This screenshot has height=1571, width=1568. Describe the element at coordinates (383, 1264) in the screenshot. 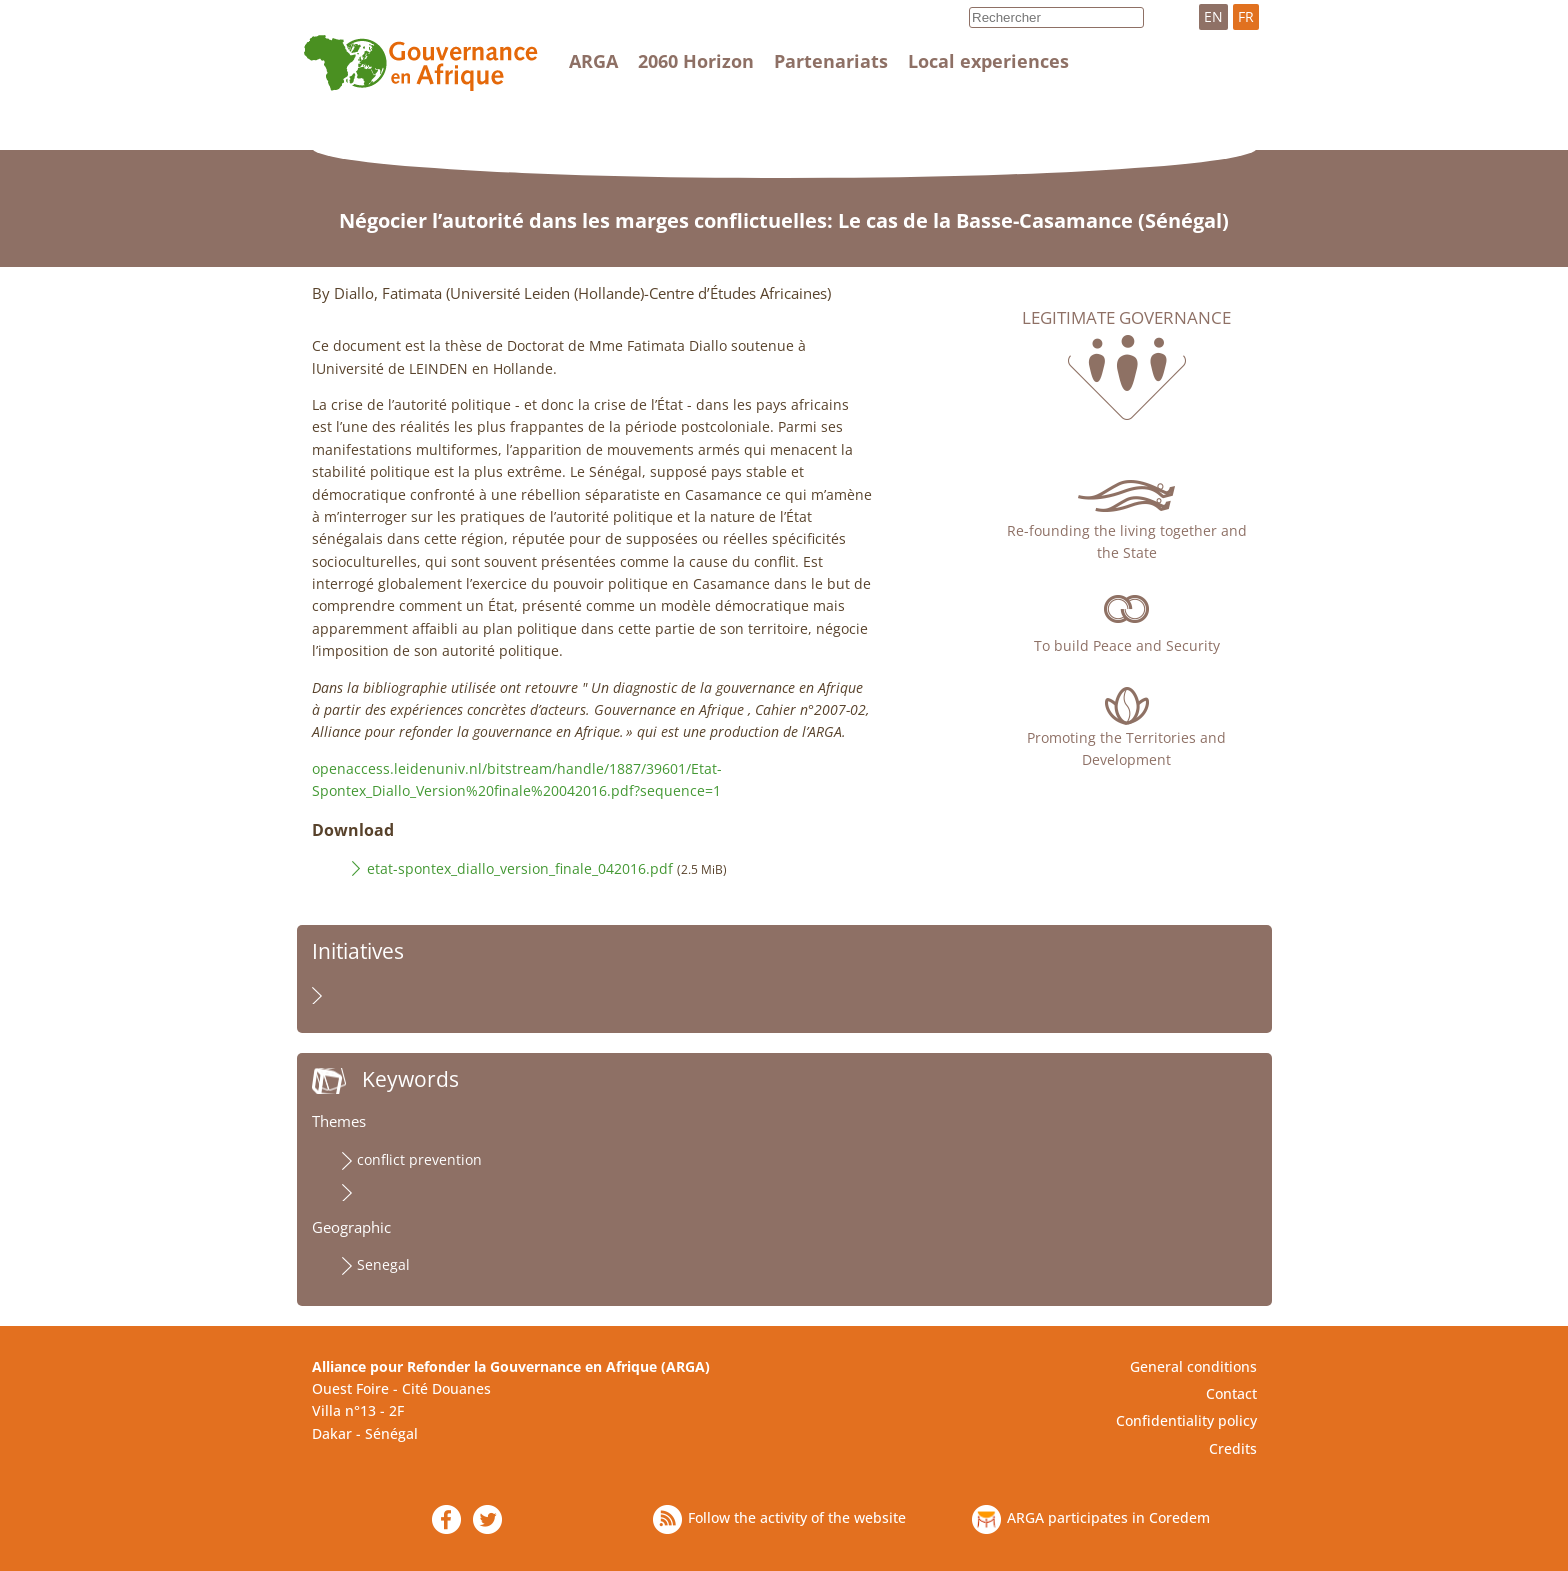

I see `Senegal` at that location.